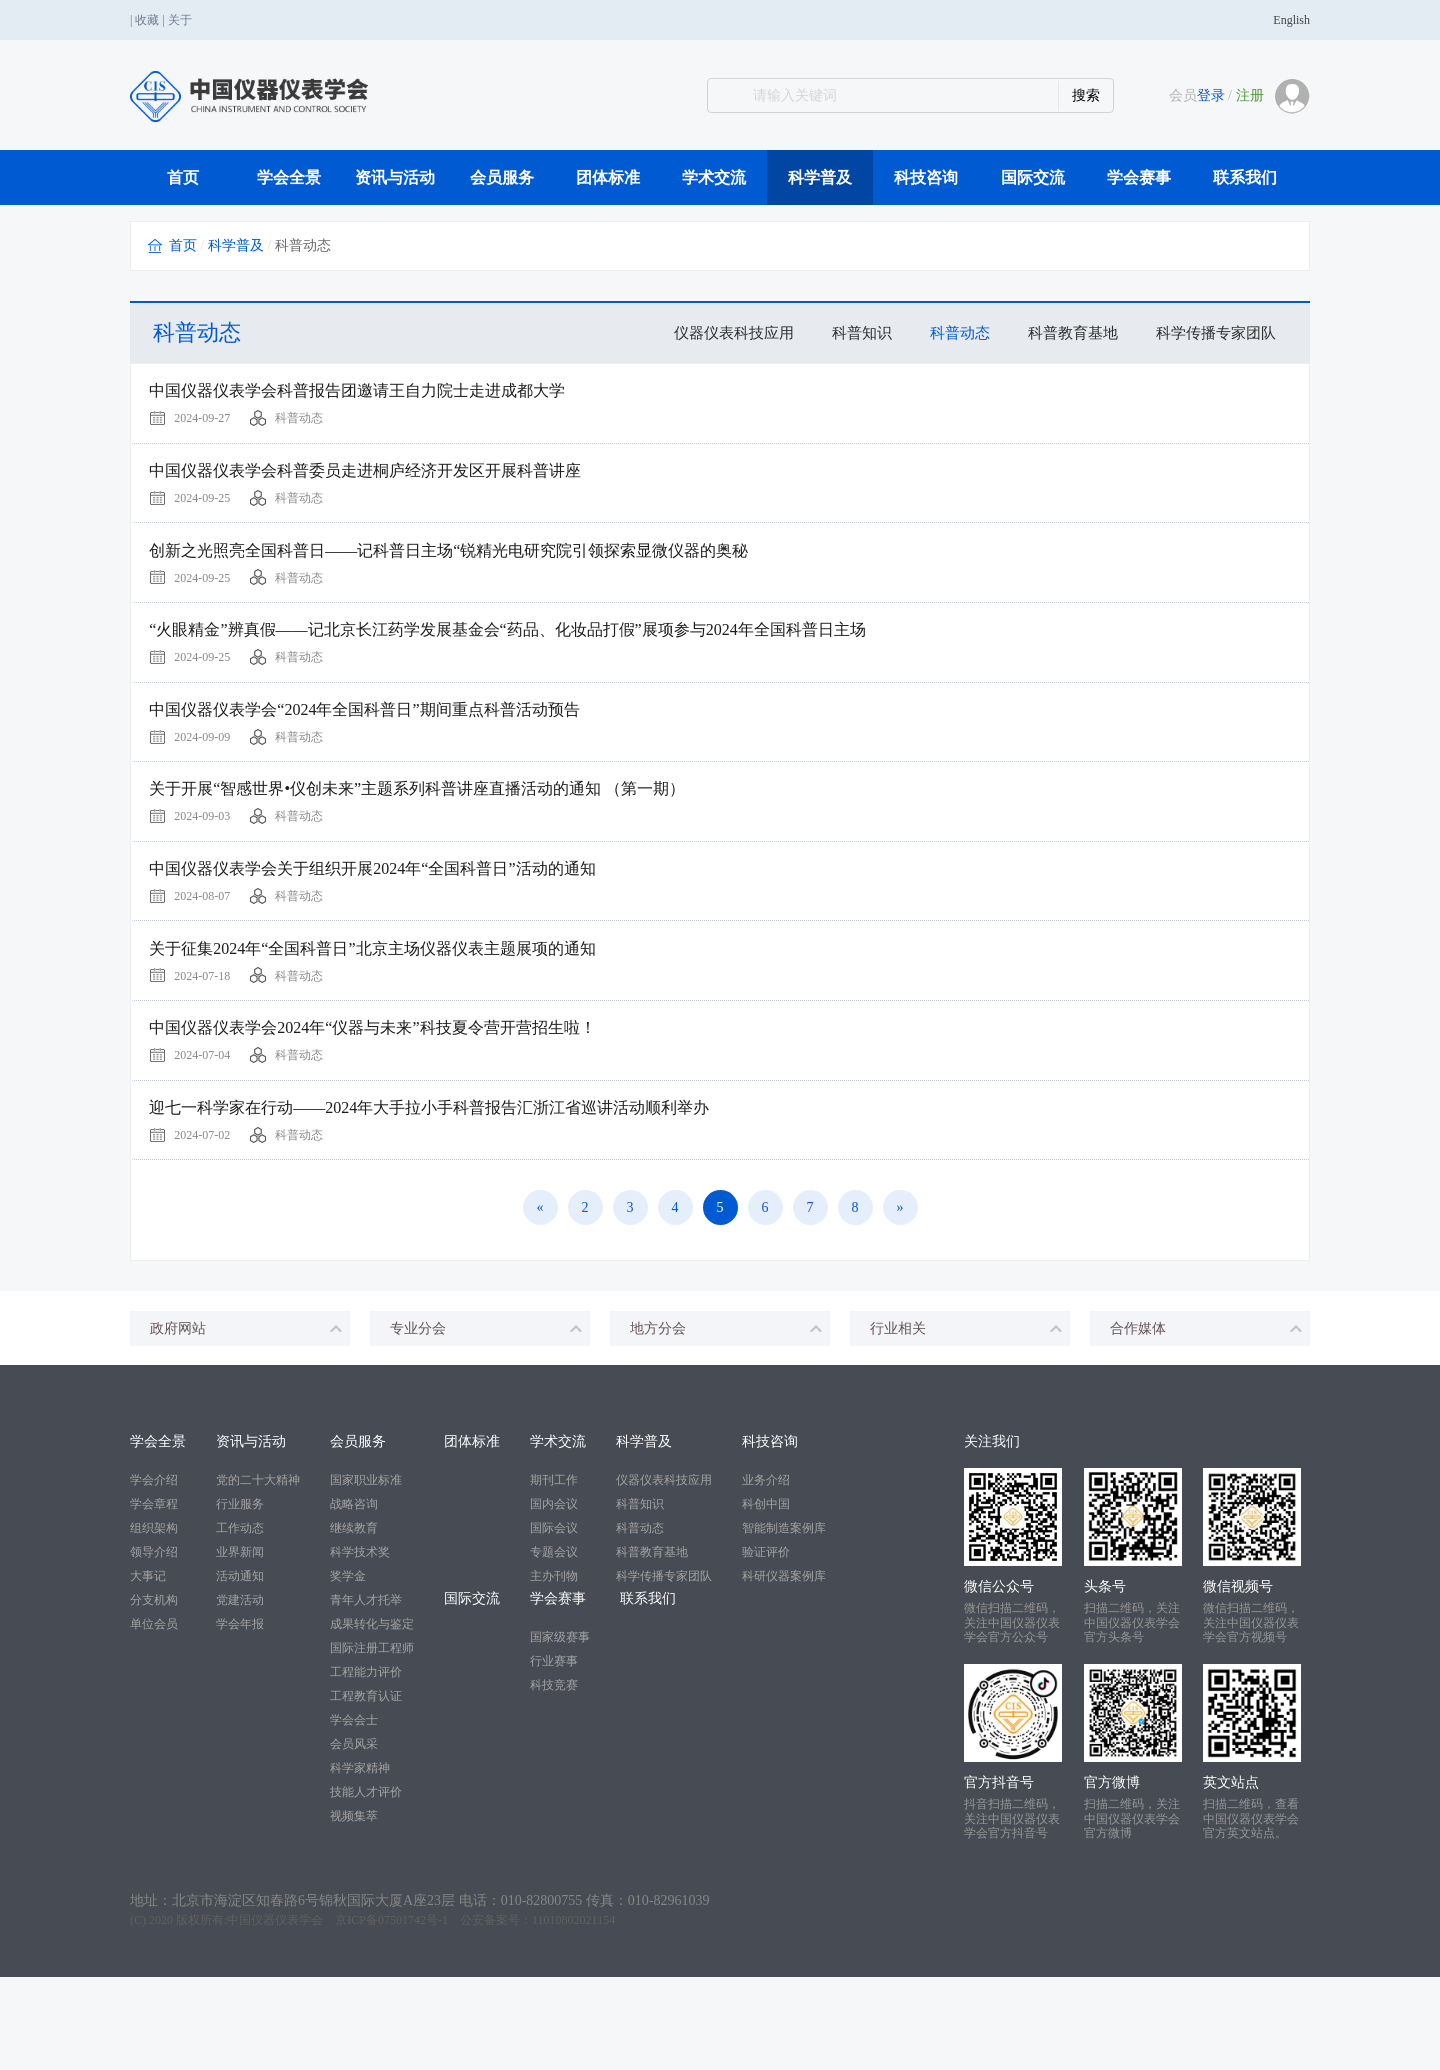 The height and width of the screenshot is (2070, 1440). What do you see at coordinates (842, 332) in the screenshot?
I see `科普知识` at bounding box center [842, 332].